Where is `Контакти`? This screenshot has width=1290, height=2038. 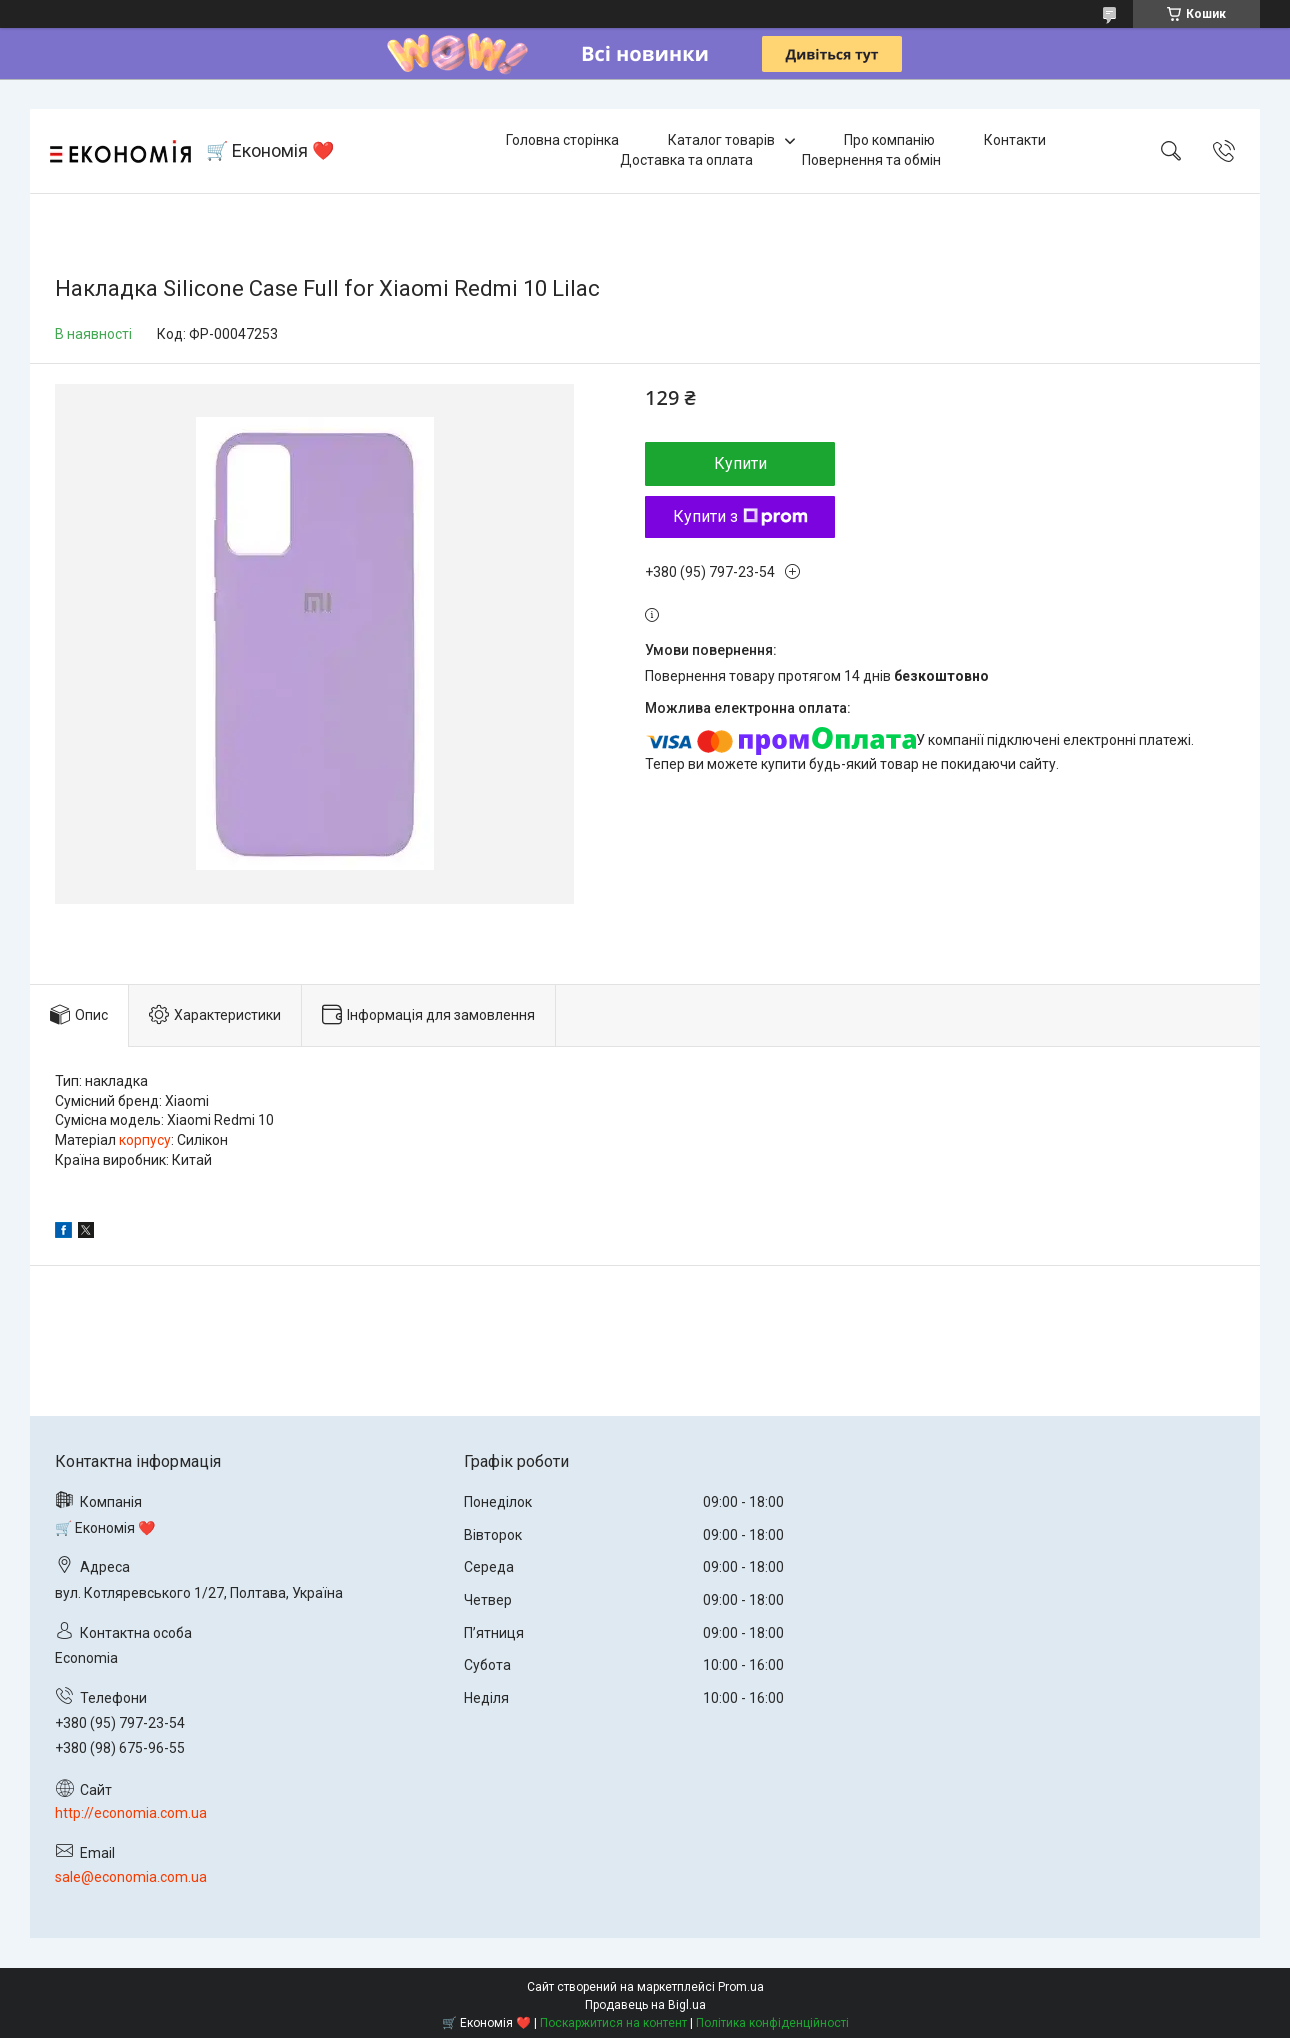
Контакти is located at coordinates (1015, 140).